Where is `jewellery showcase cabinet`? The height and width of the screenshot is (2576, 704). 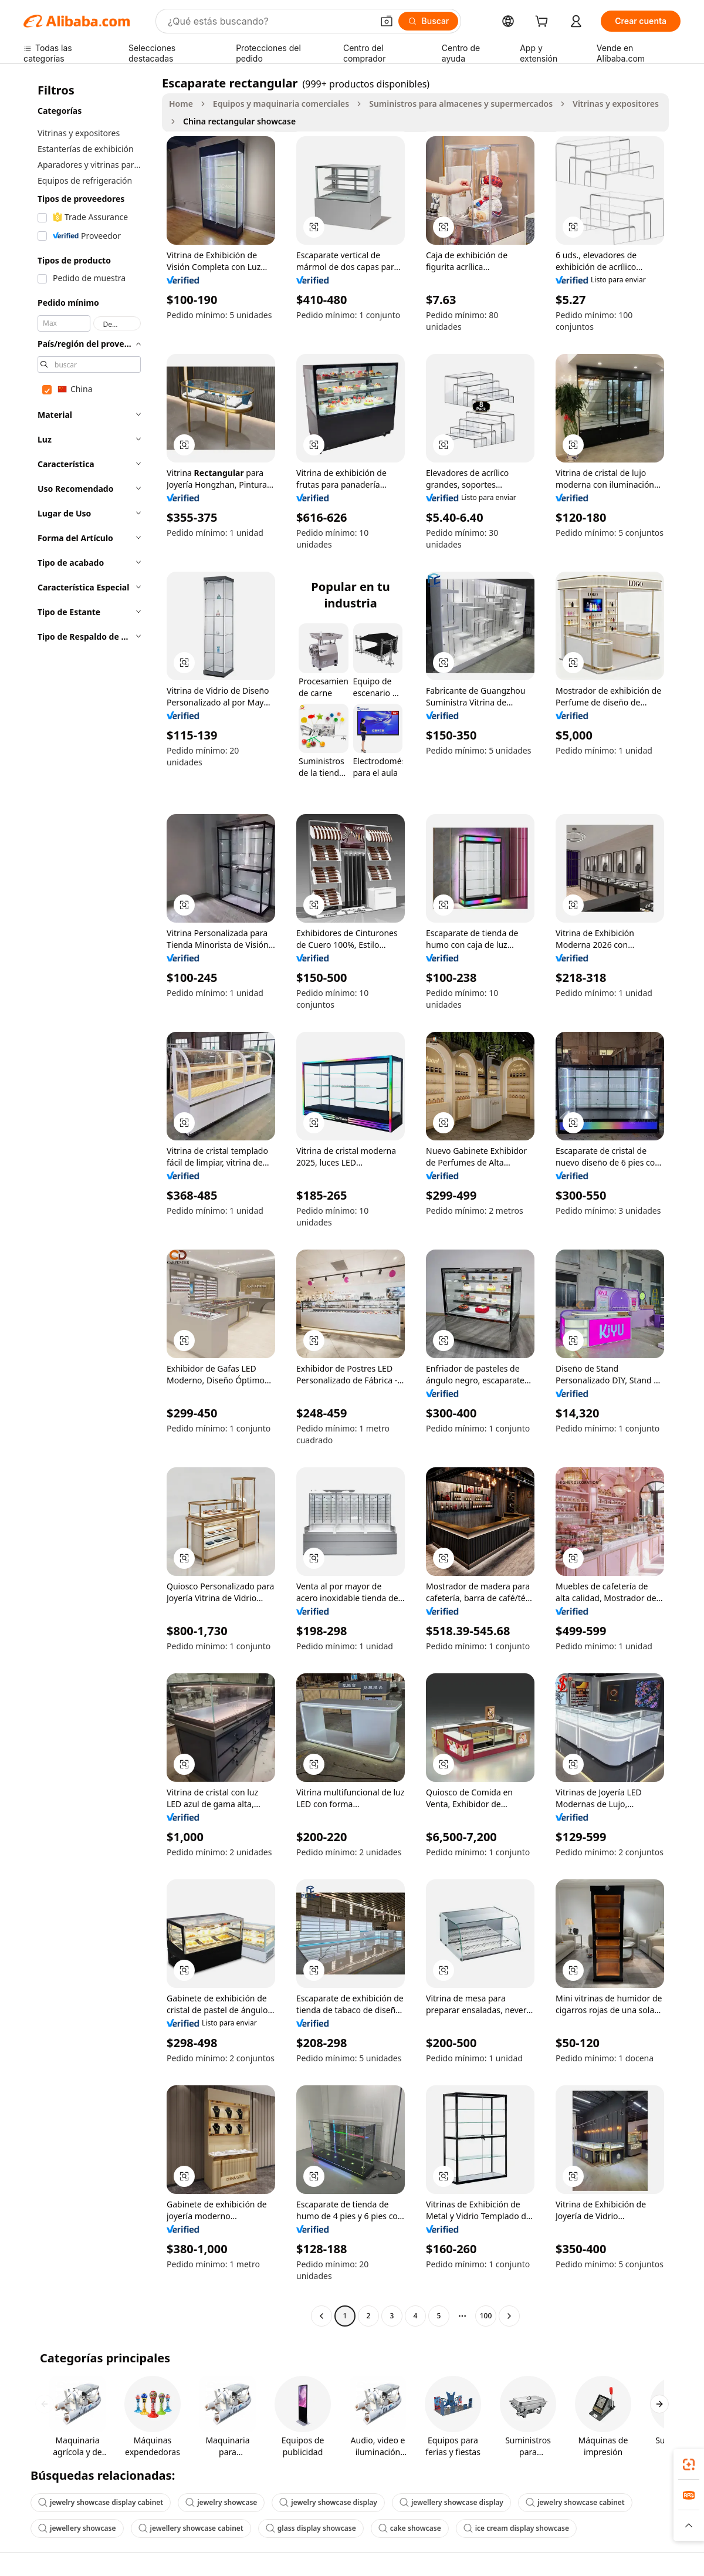
jewellery showcase cabinet is located at coordinates (190, 2528).